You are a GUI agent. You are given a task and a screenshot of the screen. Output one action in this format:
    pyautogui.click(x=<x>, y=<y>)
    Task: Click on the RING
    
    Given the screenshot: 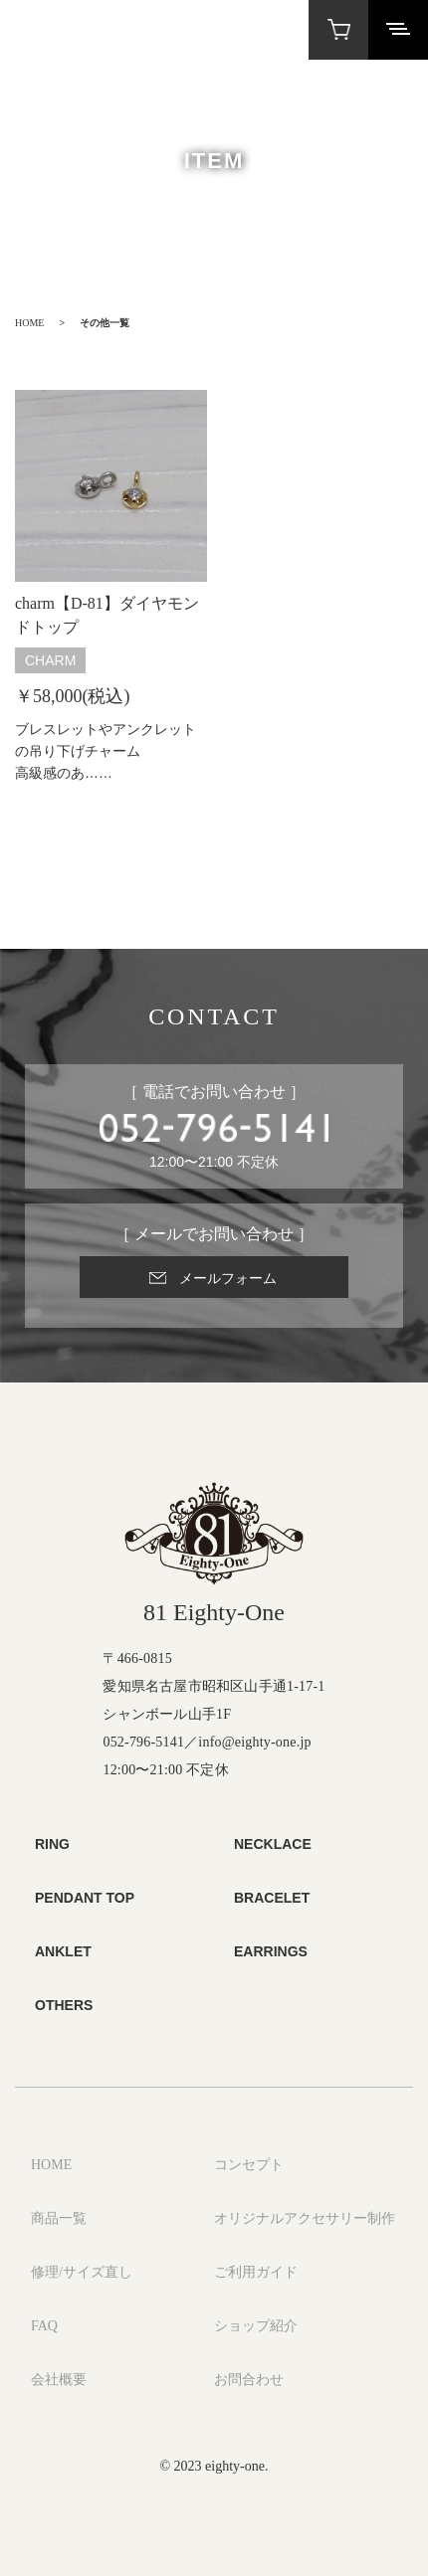 What is the action you would take?
    pyautogui.click(x=52, y=1844)
    